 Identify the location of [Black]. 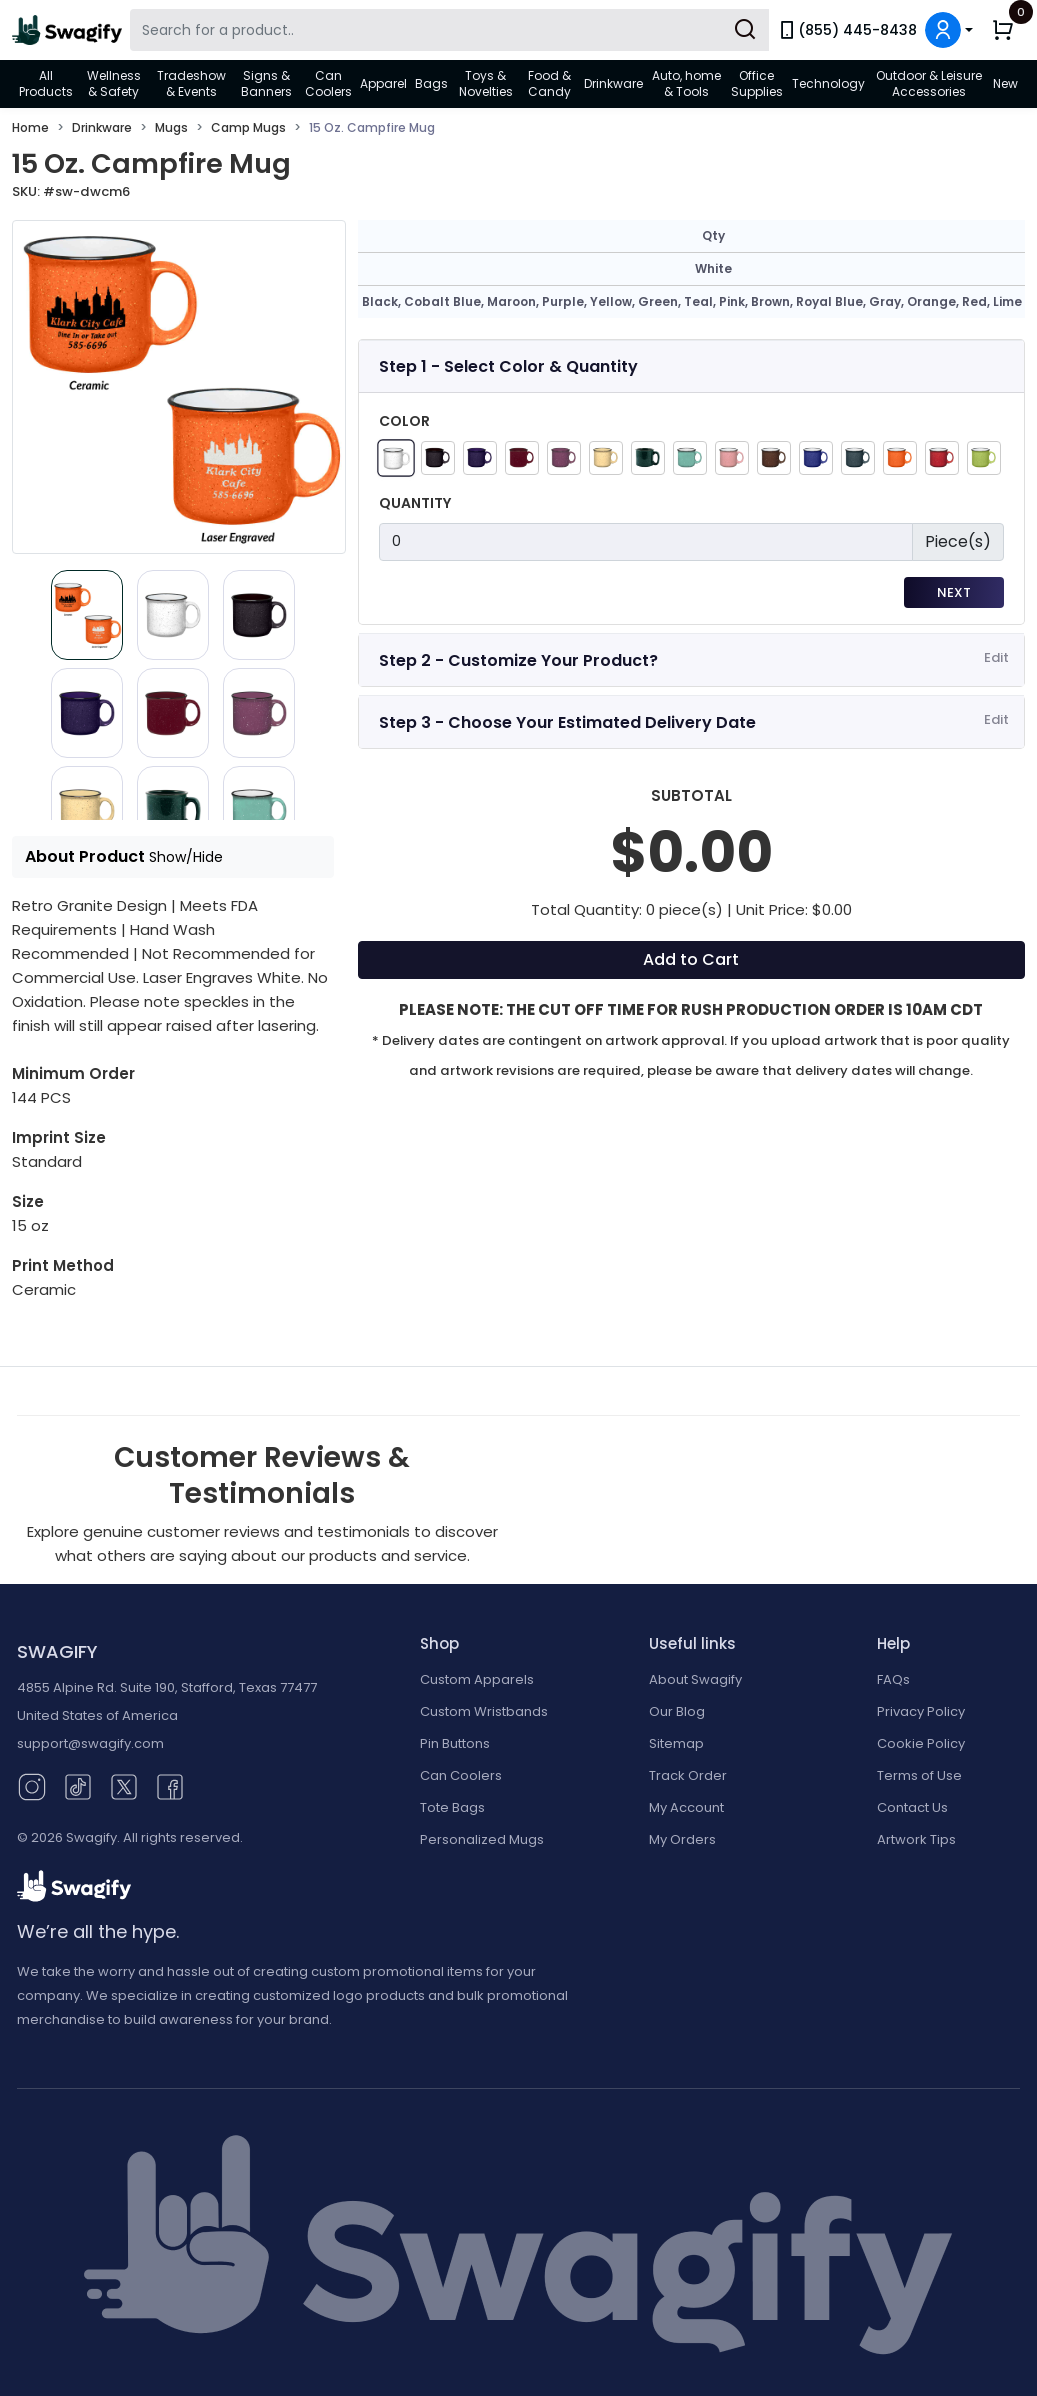
(438, 458).